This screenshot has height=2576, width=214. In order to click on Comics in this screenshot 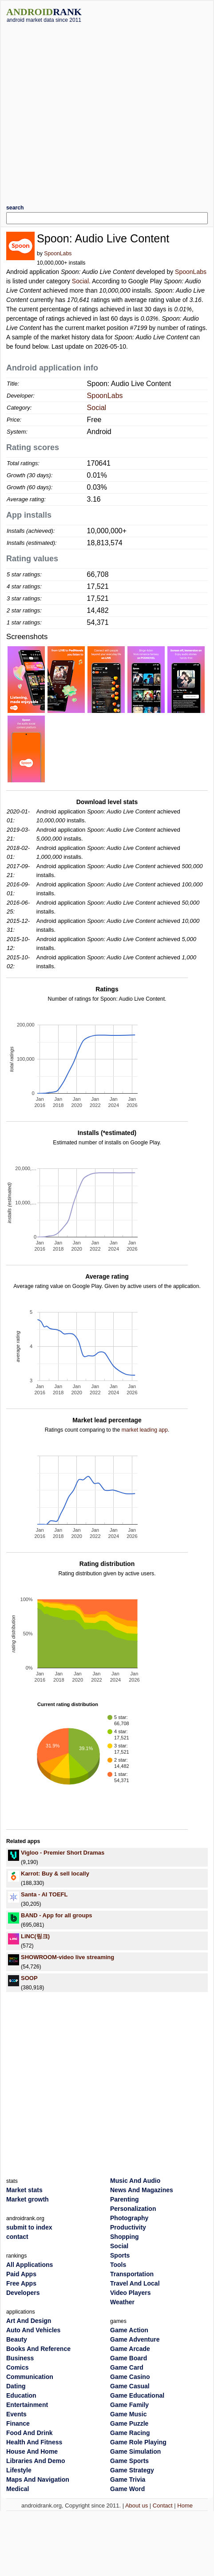, I will do `click(17, 2367)`.